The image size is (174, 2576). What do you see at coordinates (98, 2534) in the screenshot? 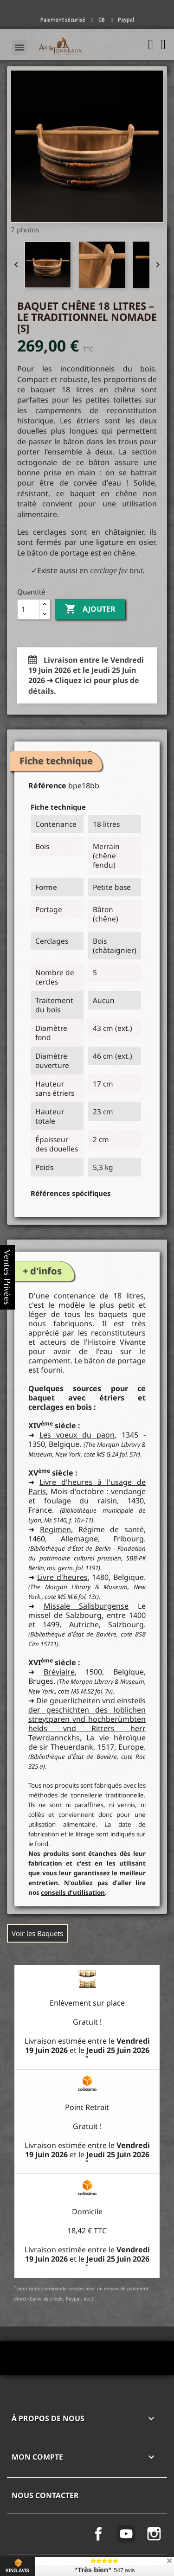
I see `Facebook` at bounding box center [98, 2534].